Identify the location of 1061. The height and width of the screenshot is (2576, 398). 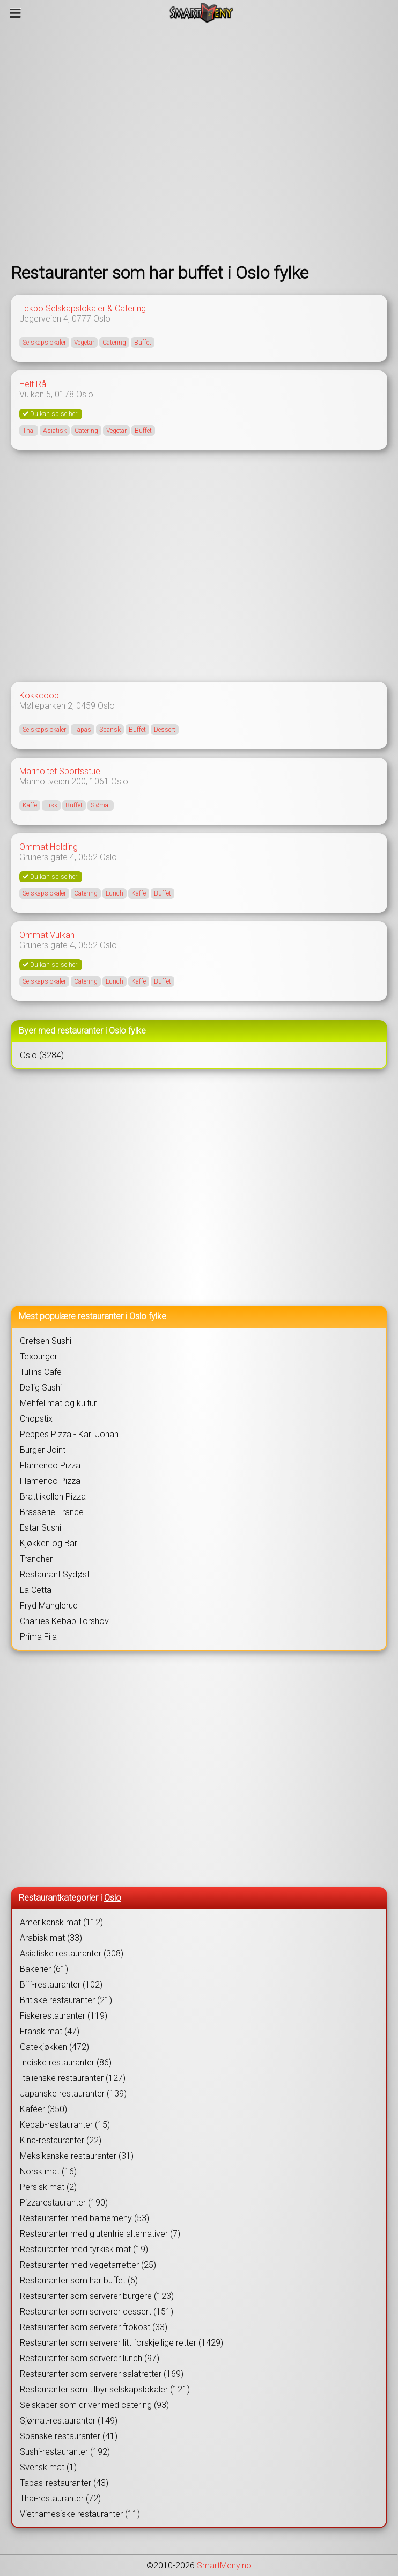
(99, 781).